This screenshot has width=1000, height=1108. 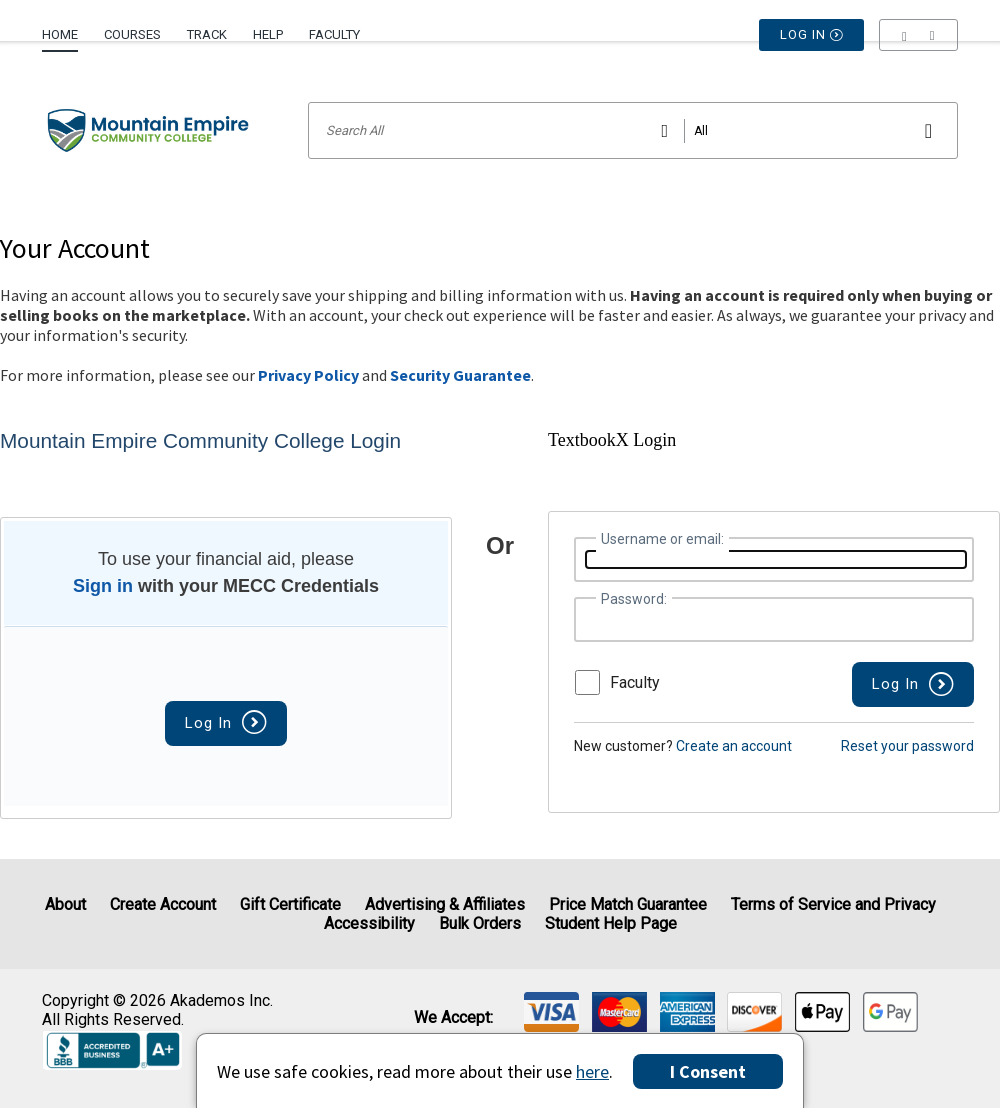 What do you see at coordinates (633, 130) in the screenshot?
I see `[Search input]` at bounding box center [633, 130].